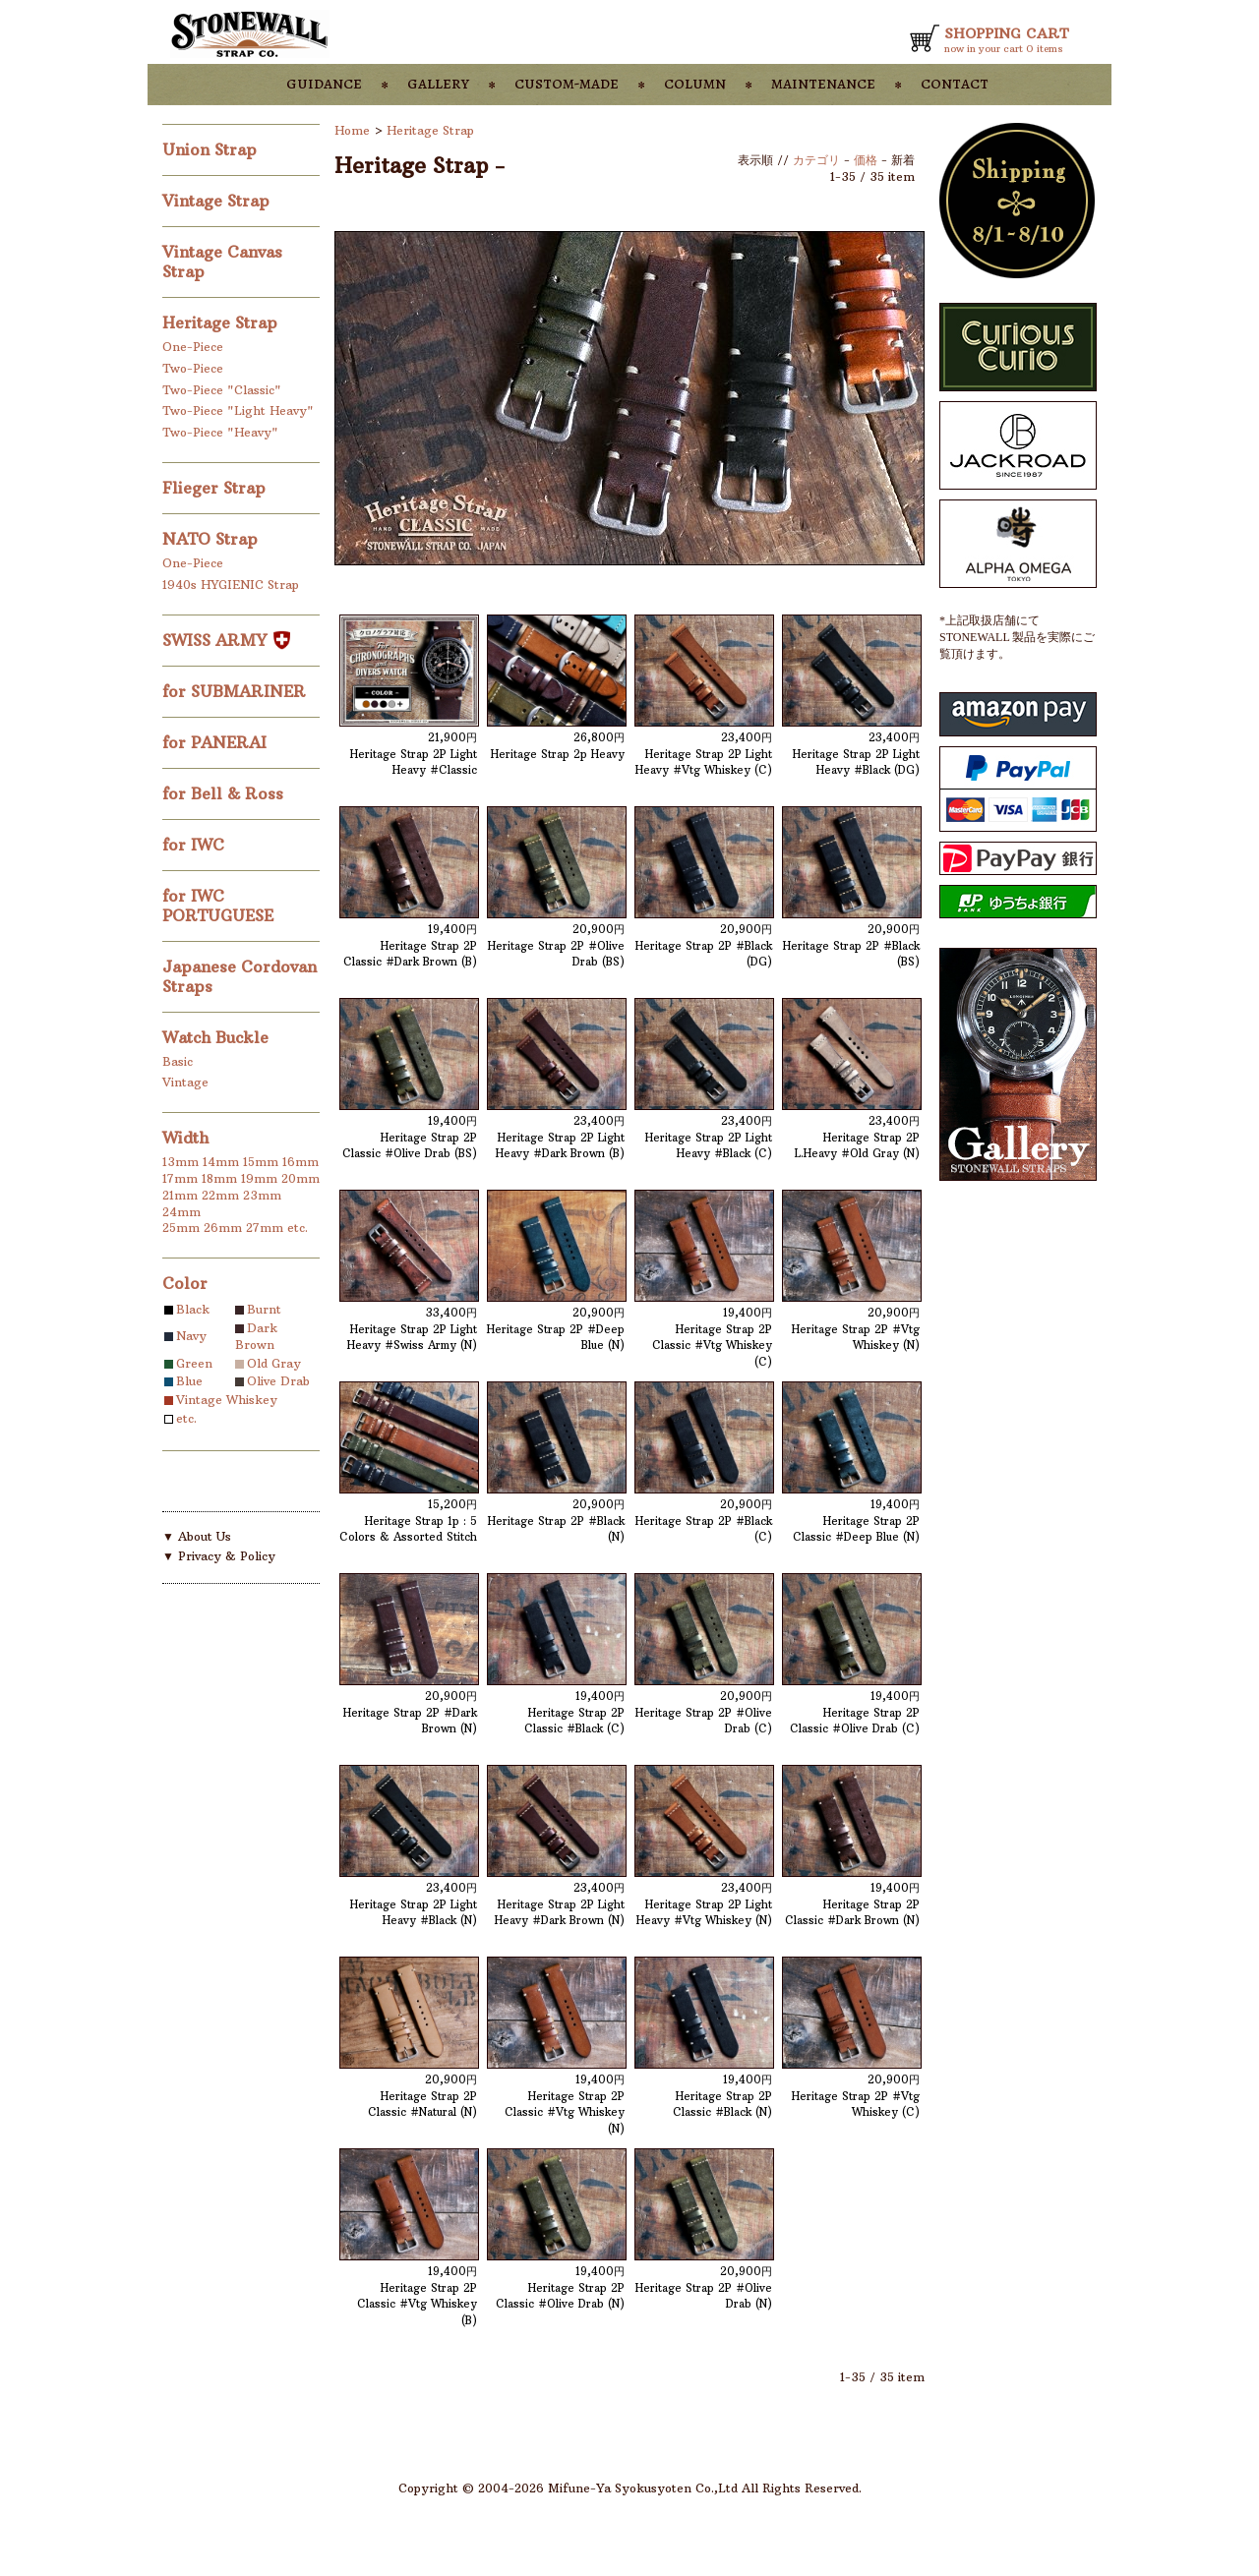 The width and height of the screenshot is (1259, 2576). I want to click on NATO Strap, so click(212, 539).